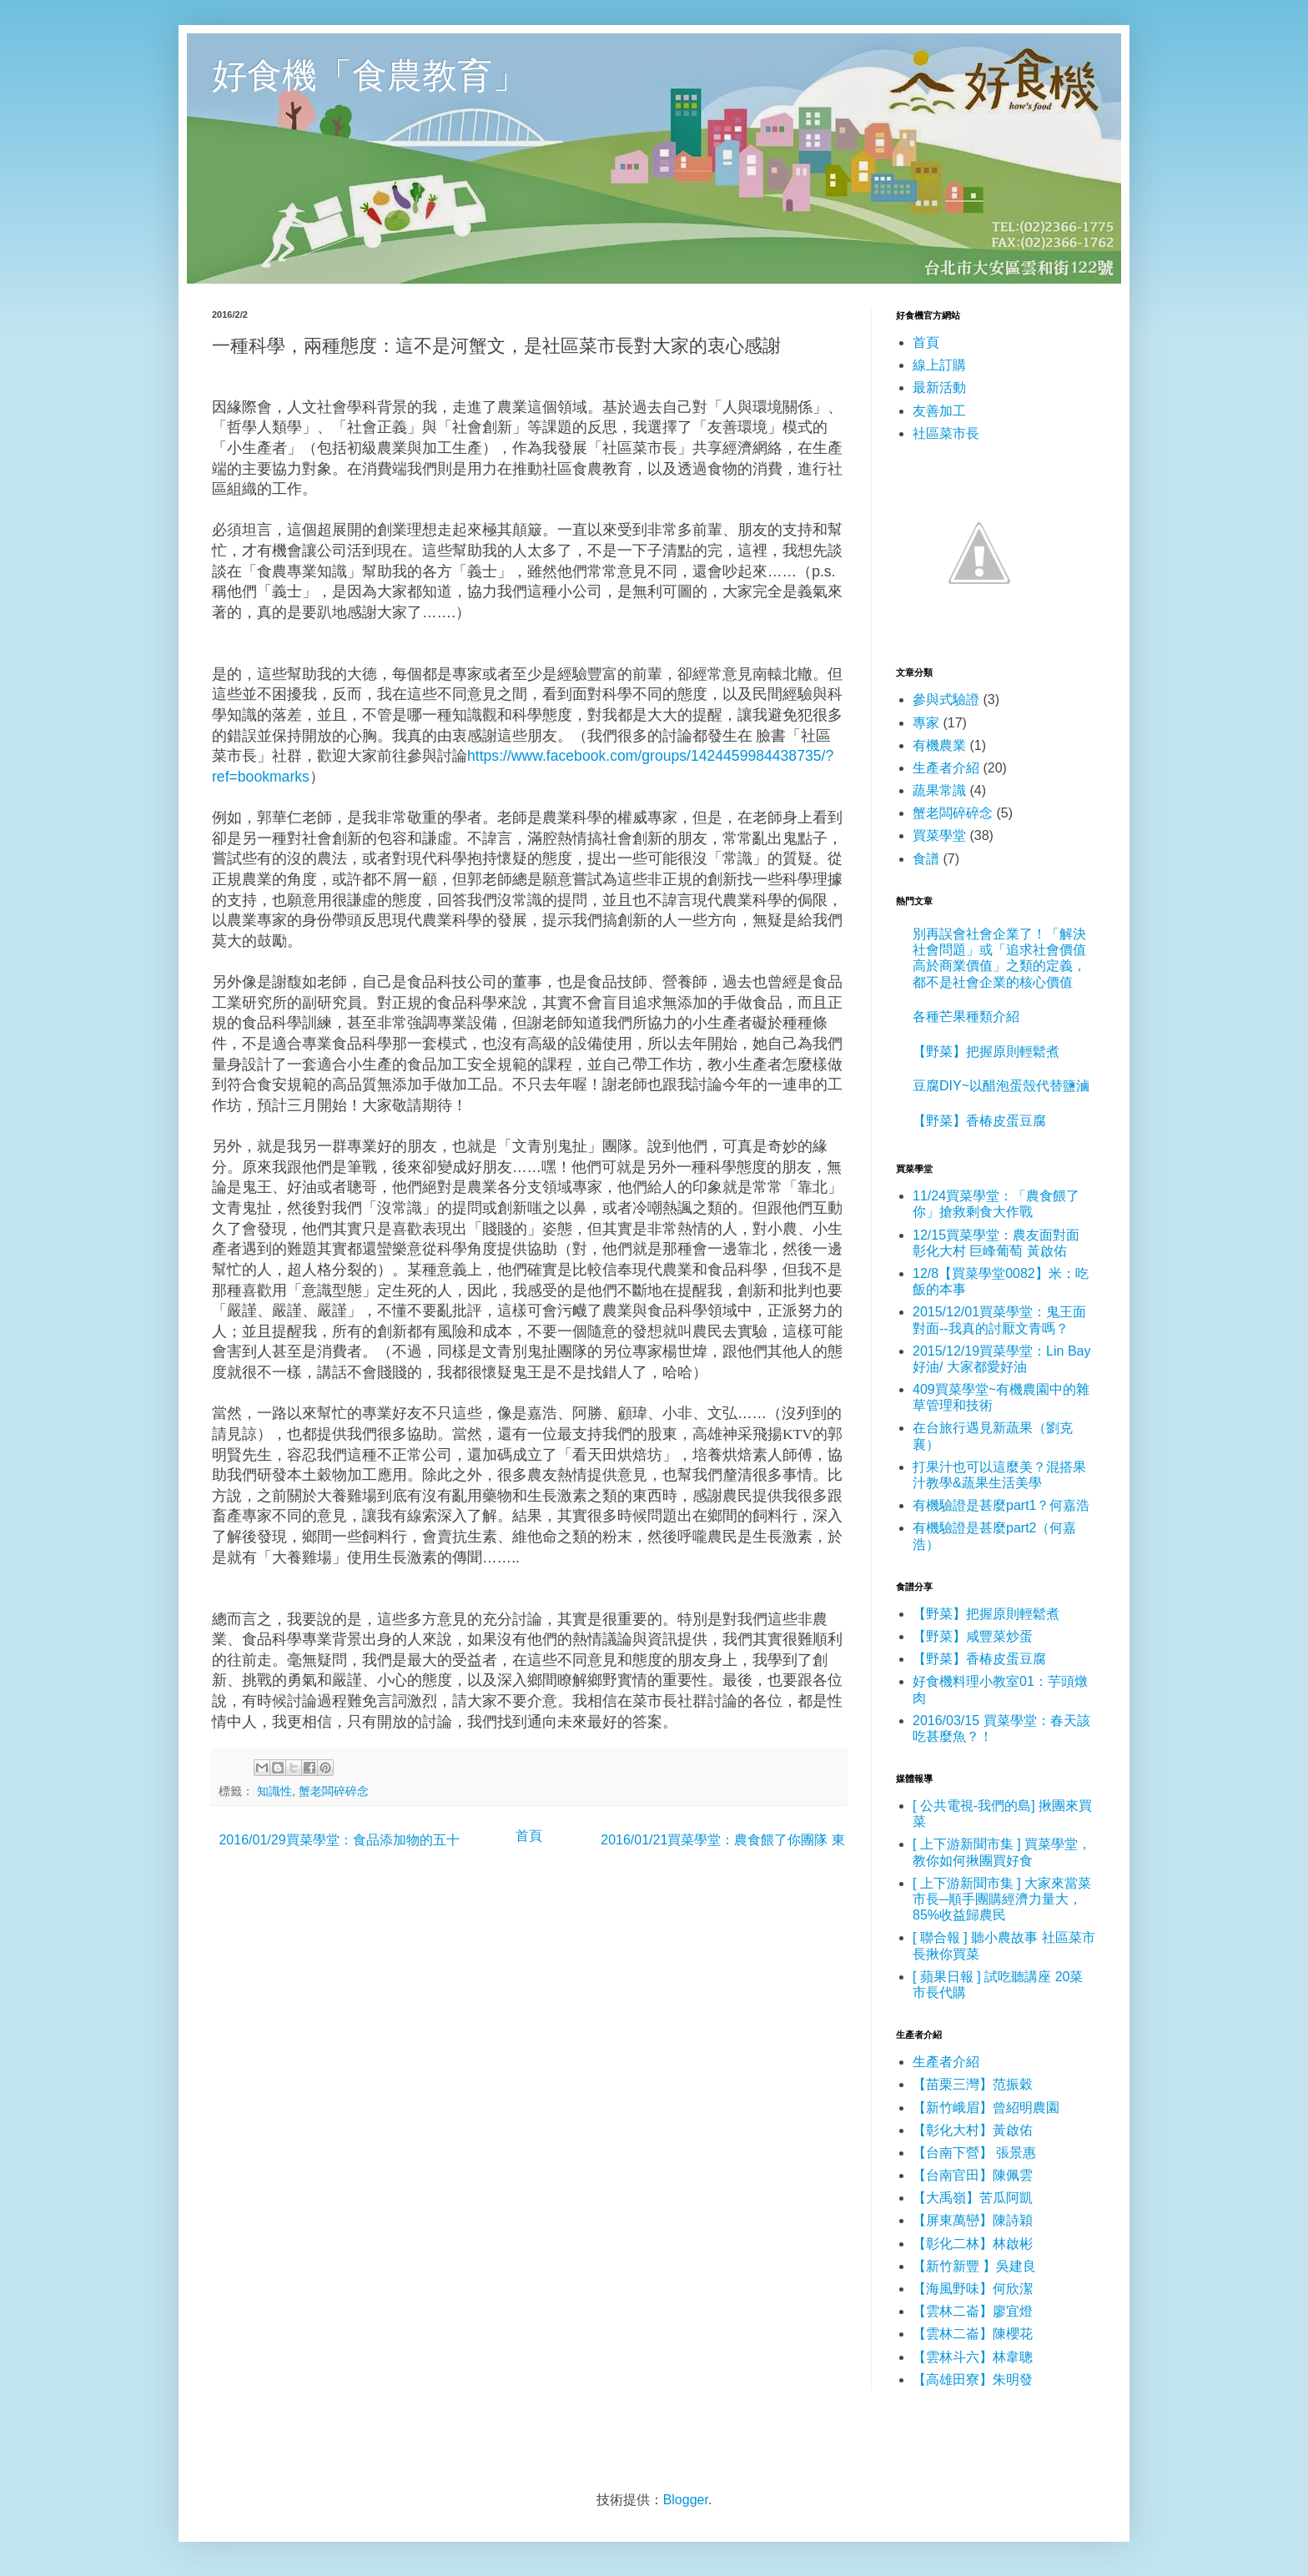  What do you see at coordinates (939, 387) in the screenshot?
I see `最新活動` at bounding box center [939, 387].